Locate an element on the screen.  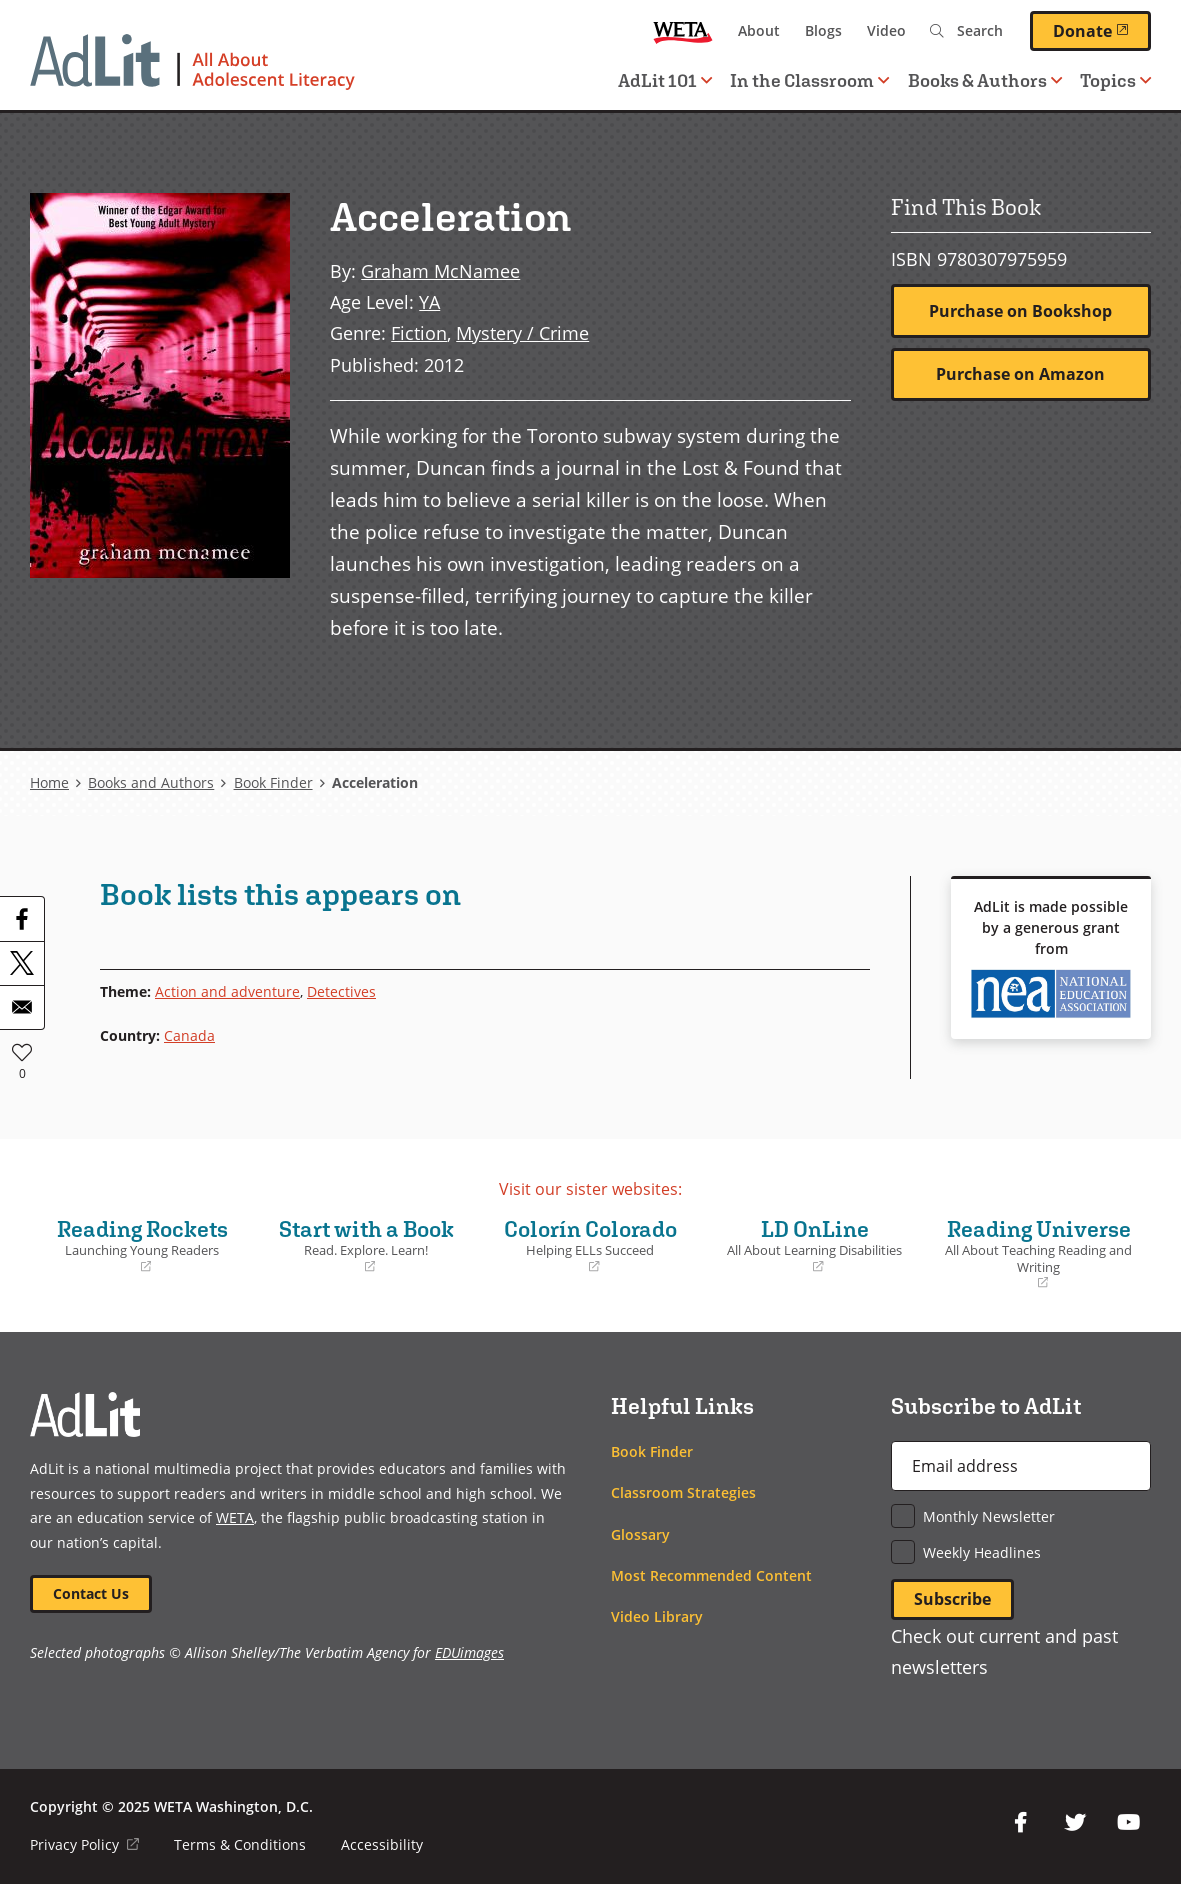
Books & Authors [button] is located at coordinates (985, 80).